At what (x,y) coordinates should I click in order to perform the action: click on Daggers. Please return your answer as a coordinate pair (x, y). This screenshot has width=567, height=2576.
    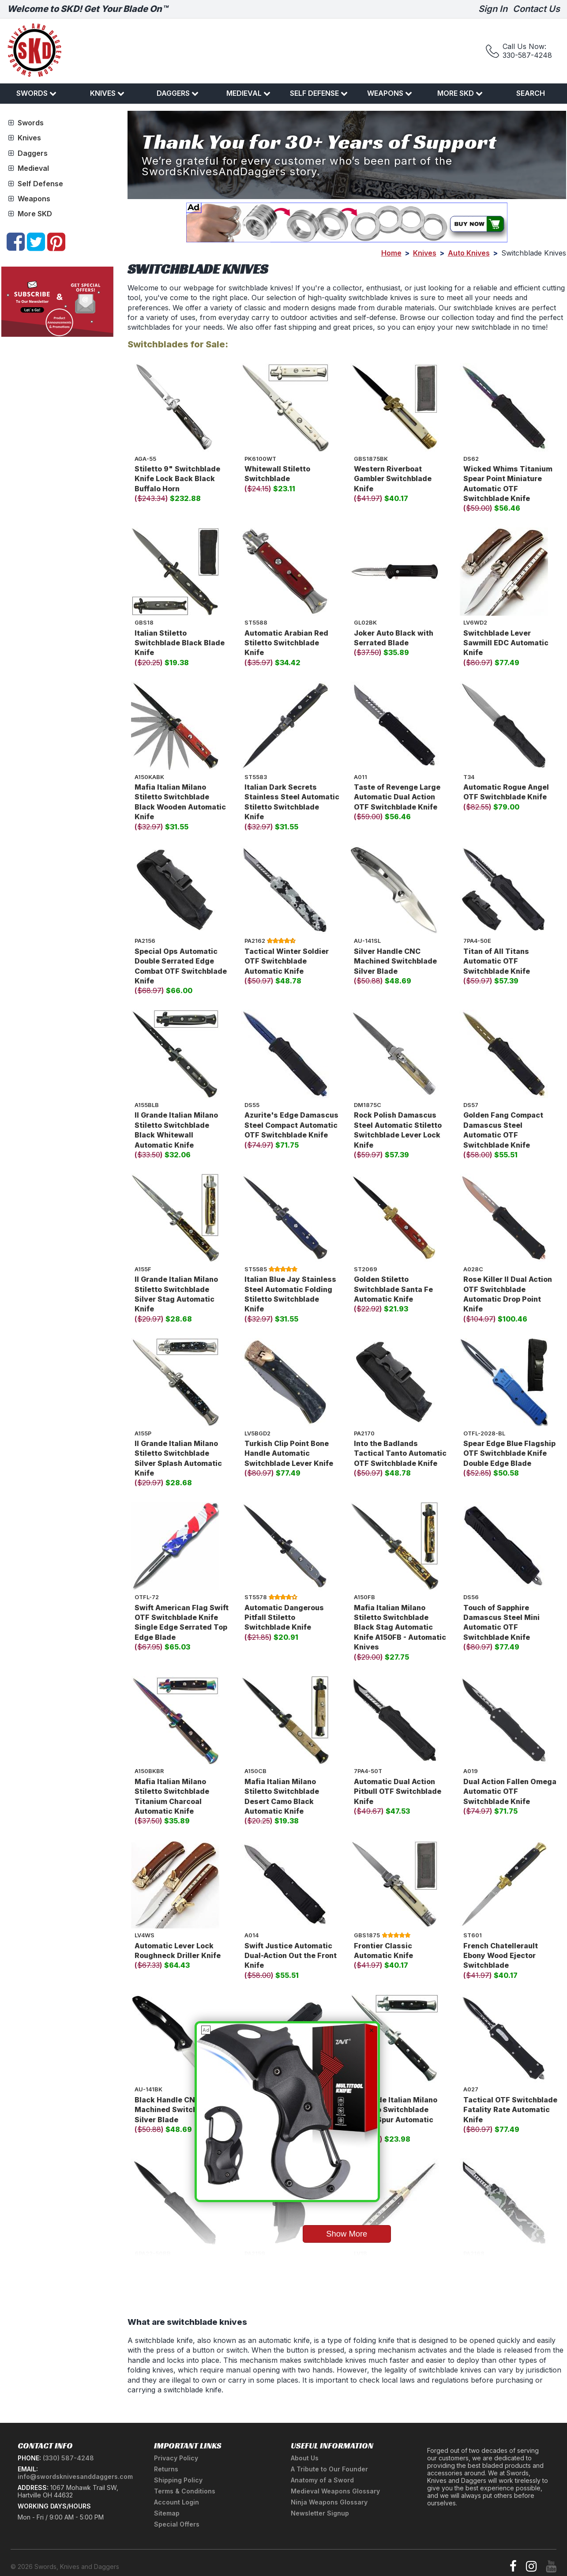
    Looking at the image, I should click on (178, 93).